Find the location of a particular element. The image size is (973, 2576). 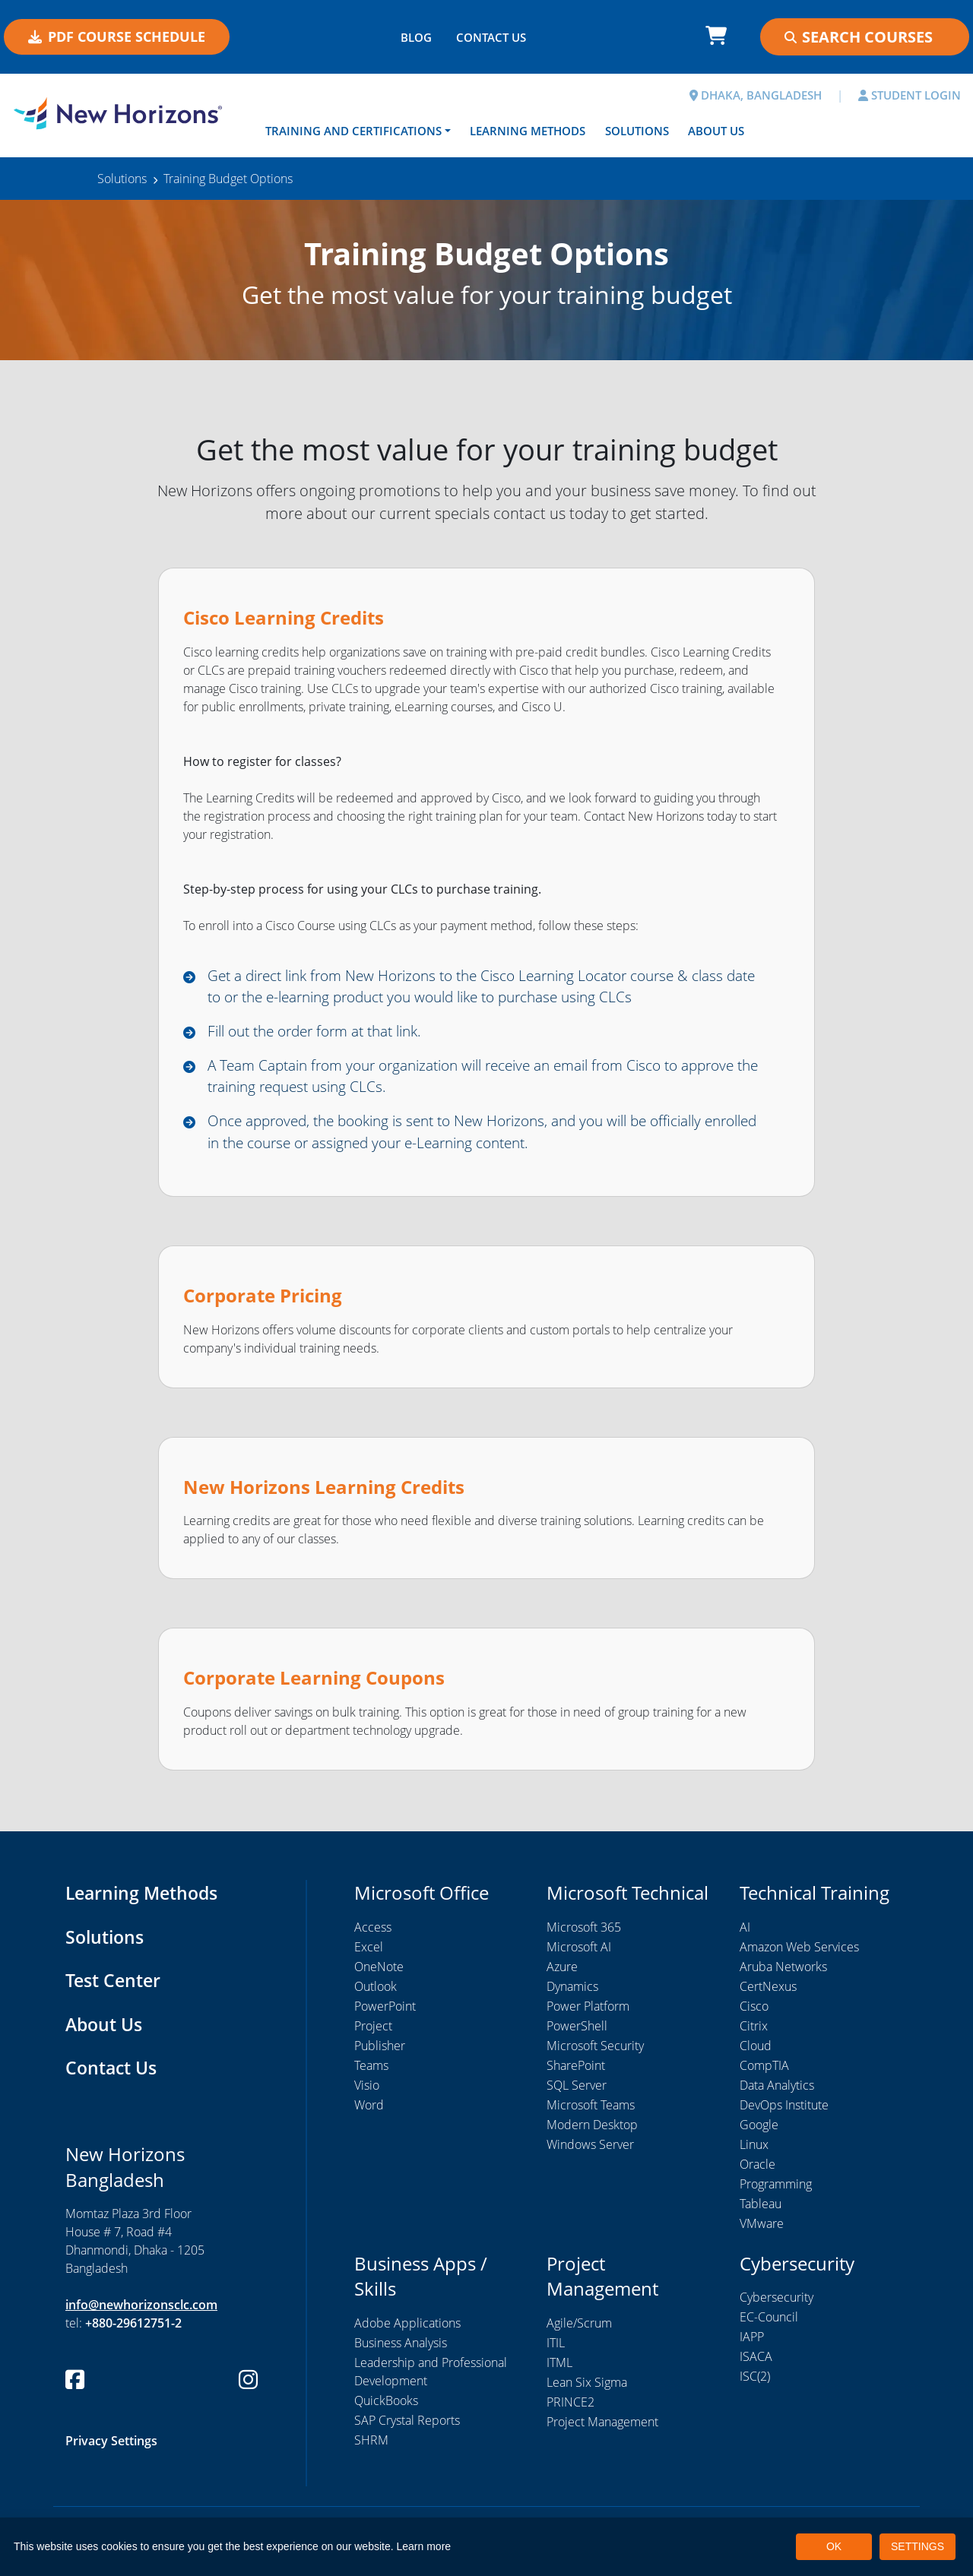

Microsoft AI is located at coordinates (579, 1953).